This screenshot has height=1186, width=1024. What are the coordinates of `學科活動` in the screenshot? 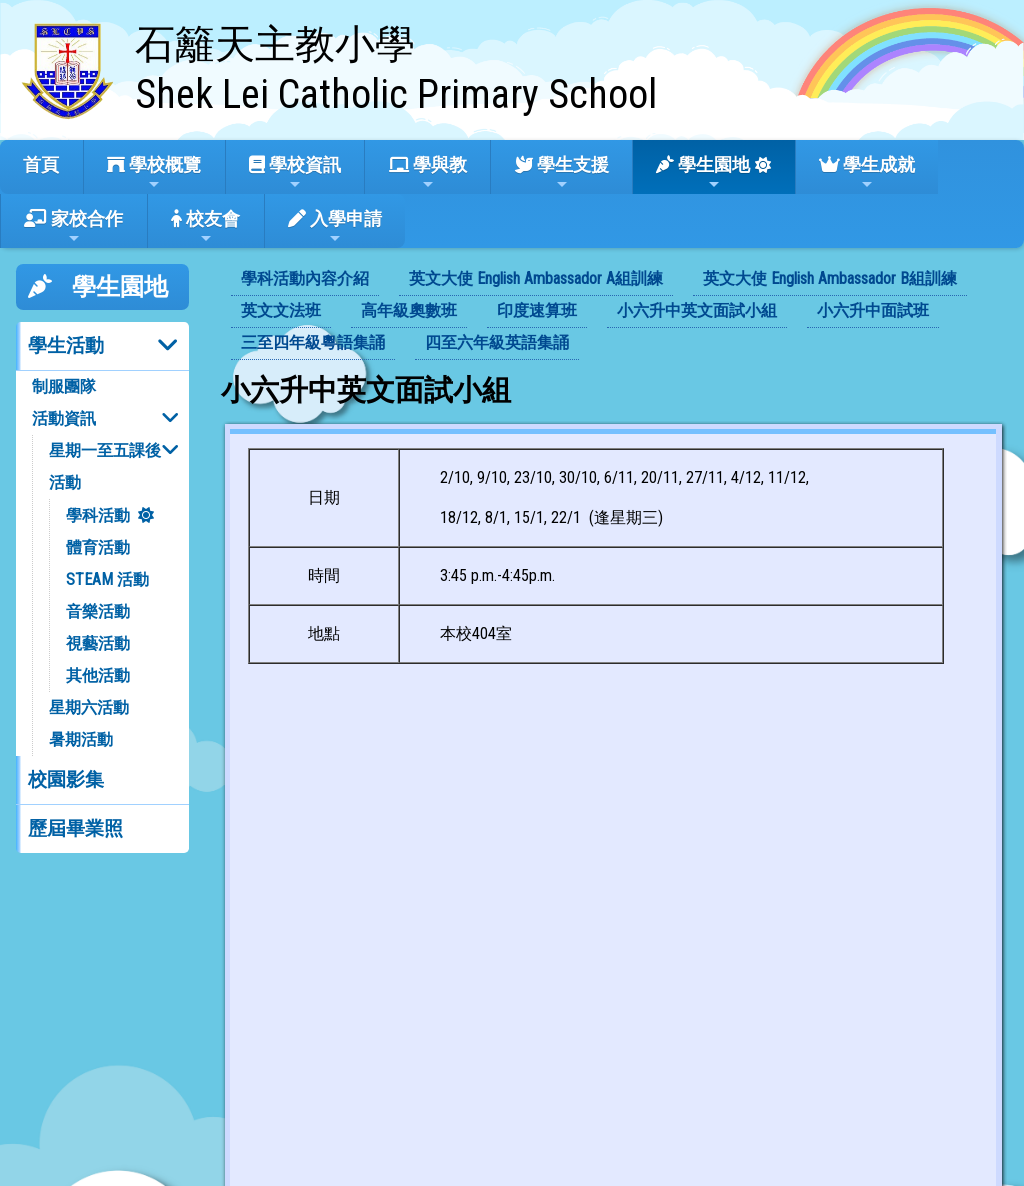 It's located at (98, 515).